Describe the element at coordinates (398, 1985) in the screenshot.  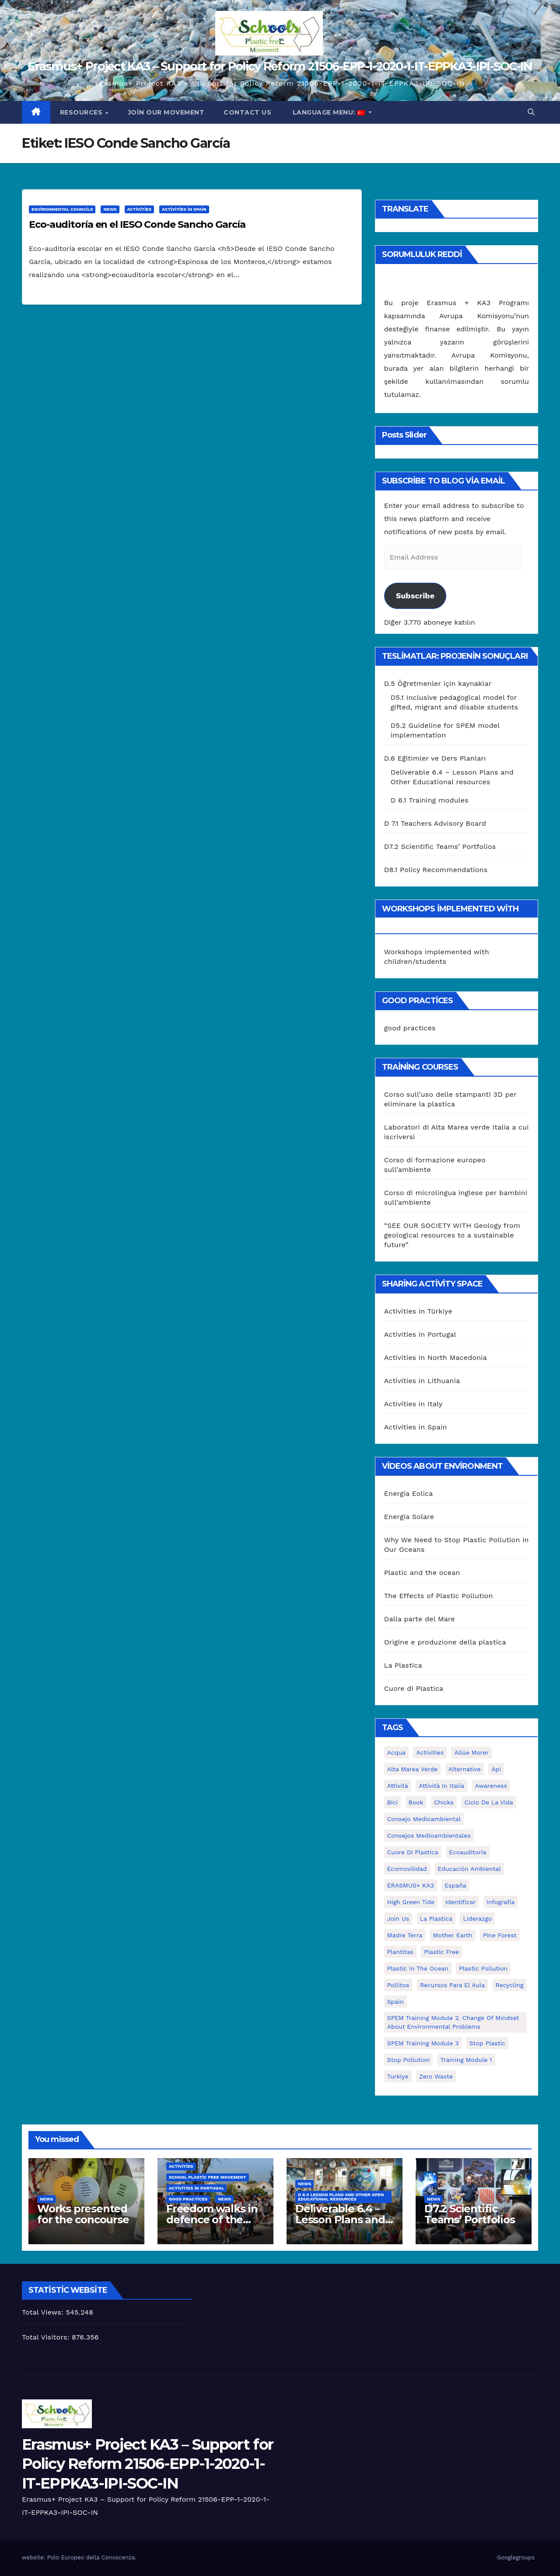
I see `pollitos [pollitos (1 öge)]` at that location.